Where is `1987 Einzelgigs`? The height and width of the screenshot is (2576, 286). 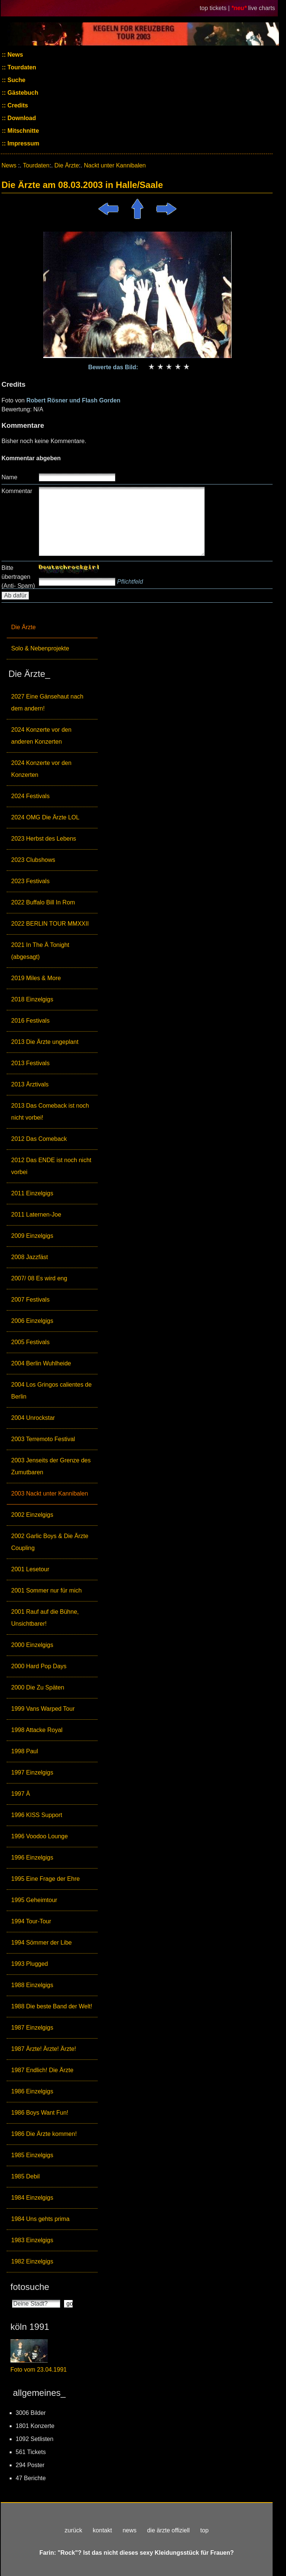
1987 Einzelgigs is located at coordinates (32, 2027).